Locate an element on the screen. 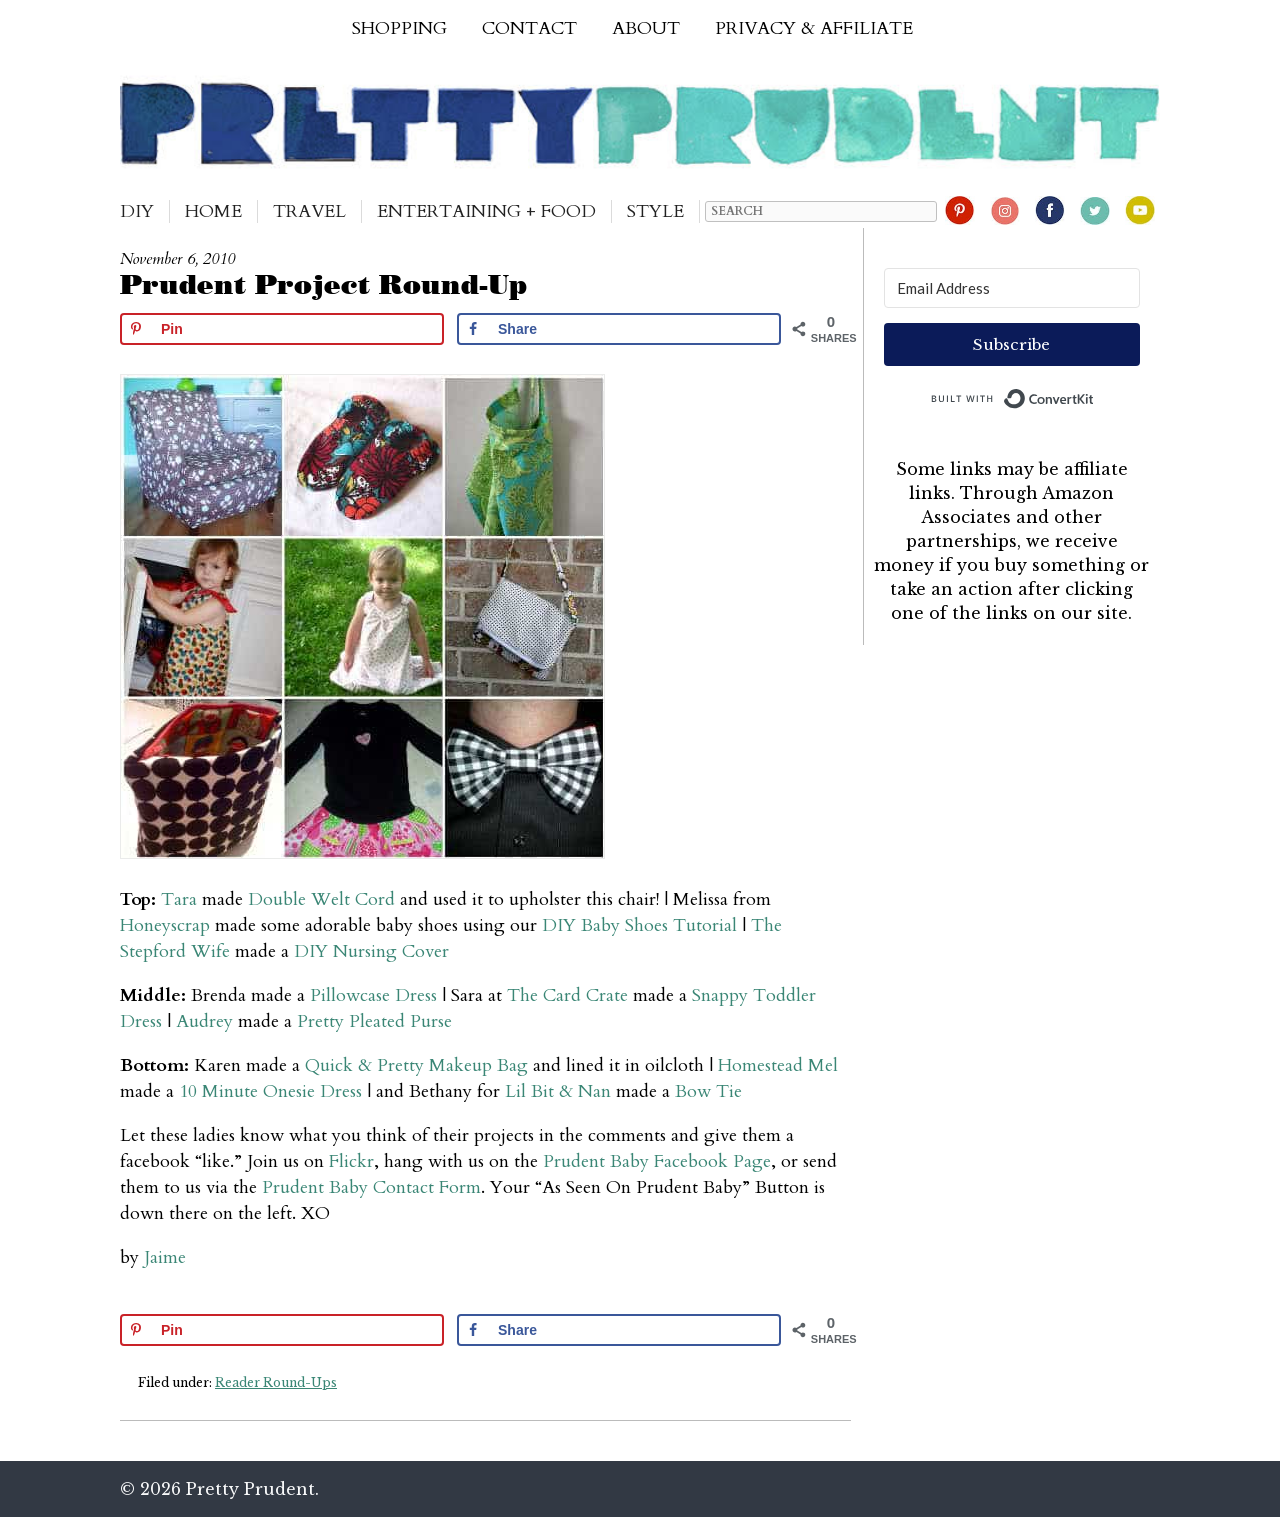 This screenshot has height=1517, width=1280. Entertaining + Food is located at coordinates (486, 211).